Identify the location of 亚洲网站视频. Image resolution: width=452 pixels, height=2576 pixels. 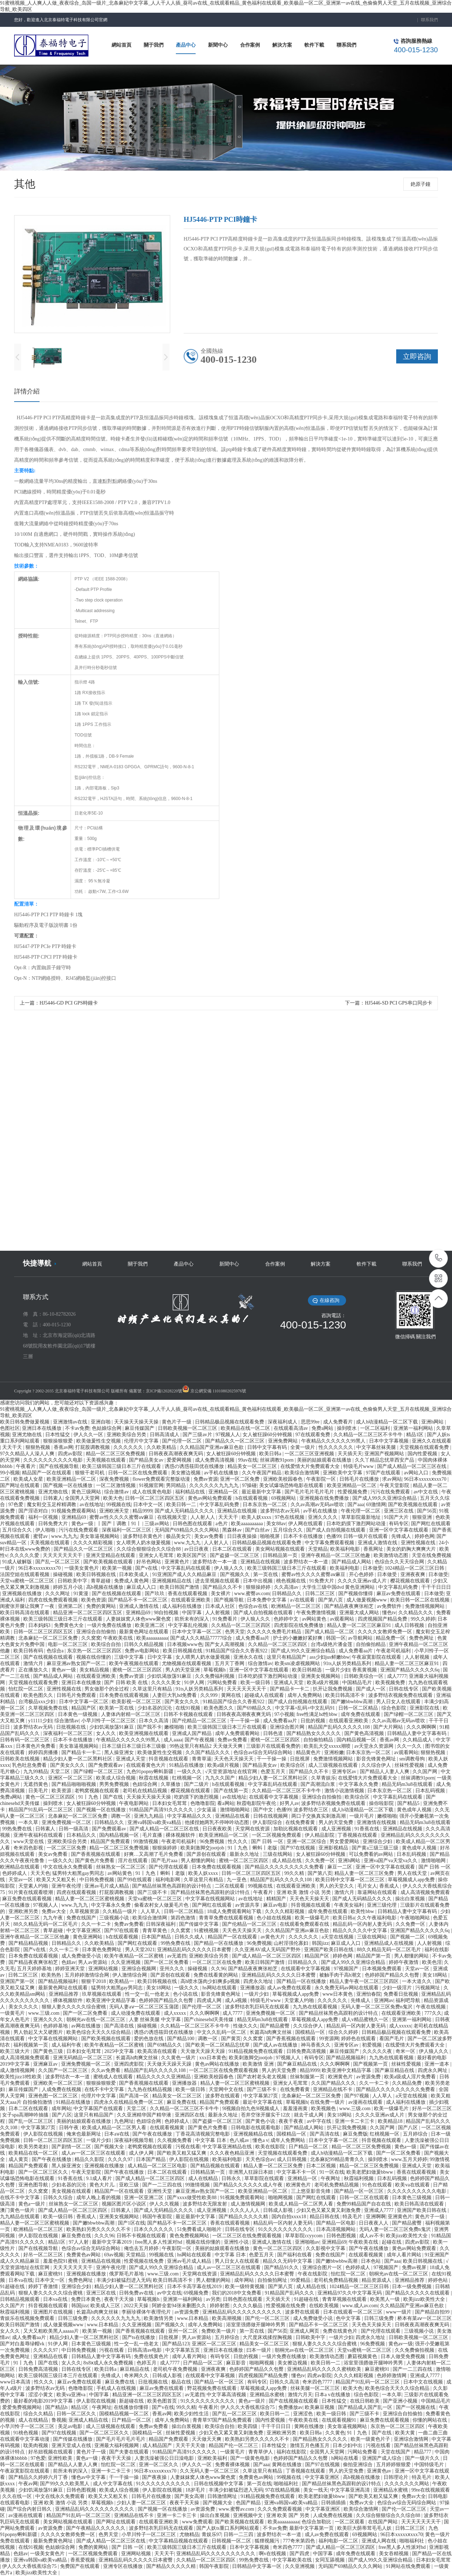
(103, 1968).